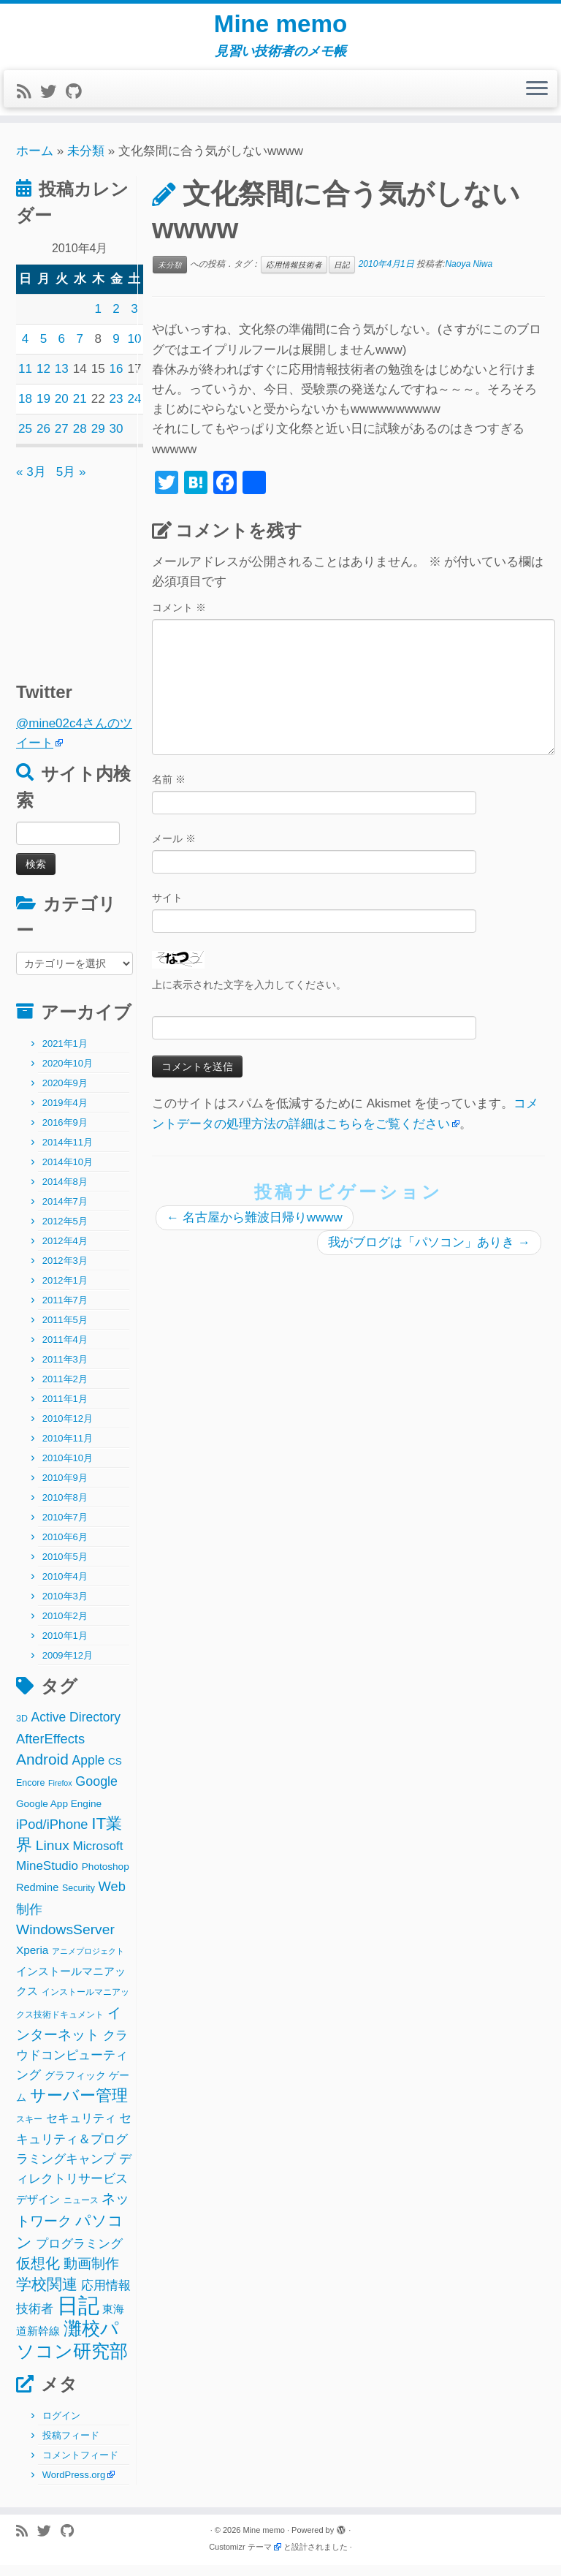 The height and width of the screenshot is (2576, 561). I want to click on 5 [2010年4月5日 に投稿を公開], so click(43, 350).